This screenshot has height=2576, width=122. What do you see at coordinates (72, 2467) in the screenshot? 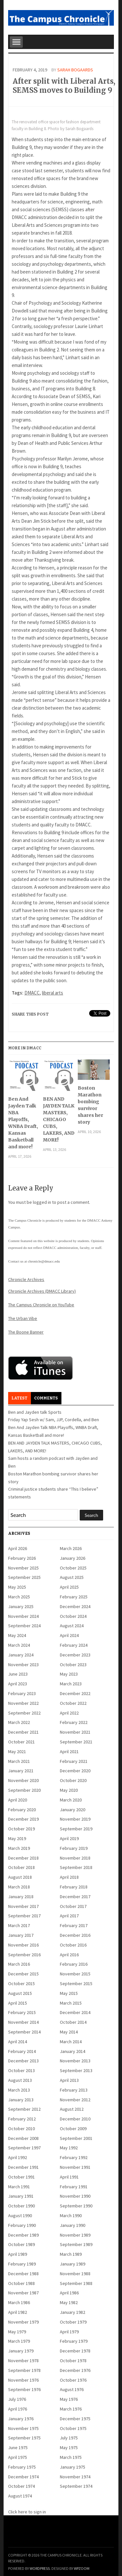
I see `January 1975` at bounding box center [72, 2467].